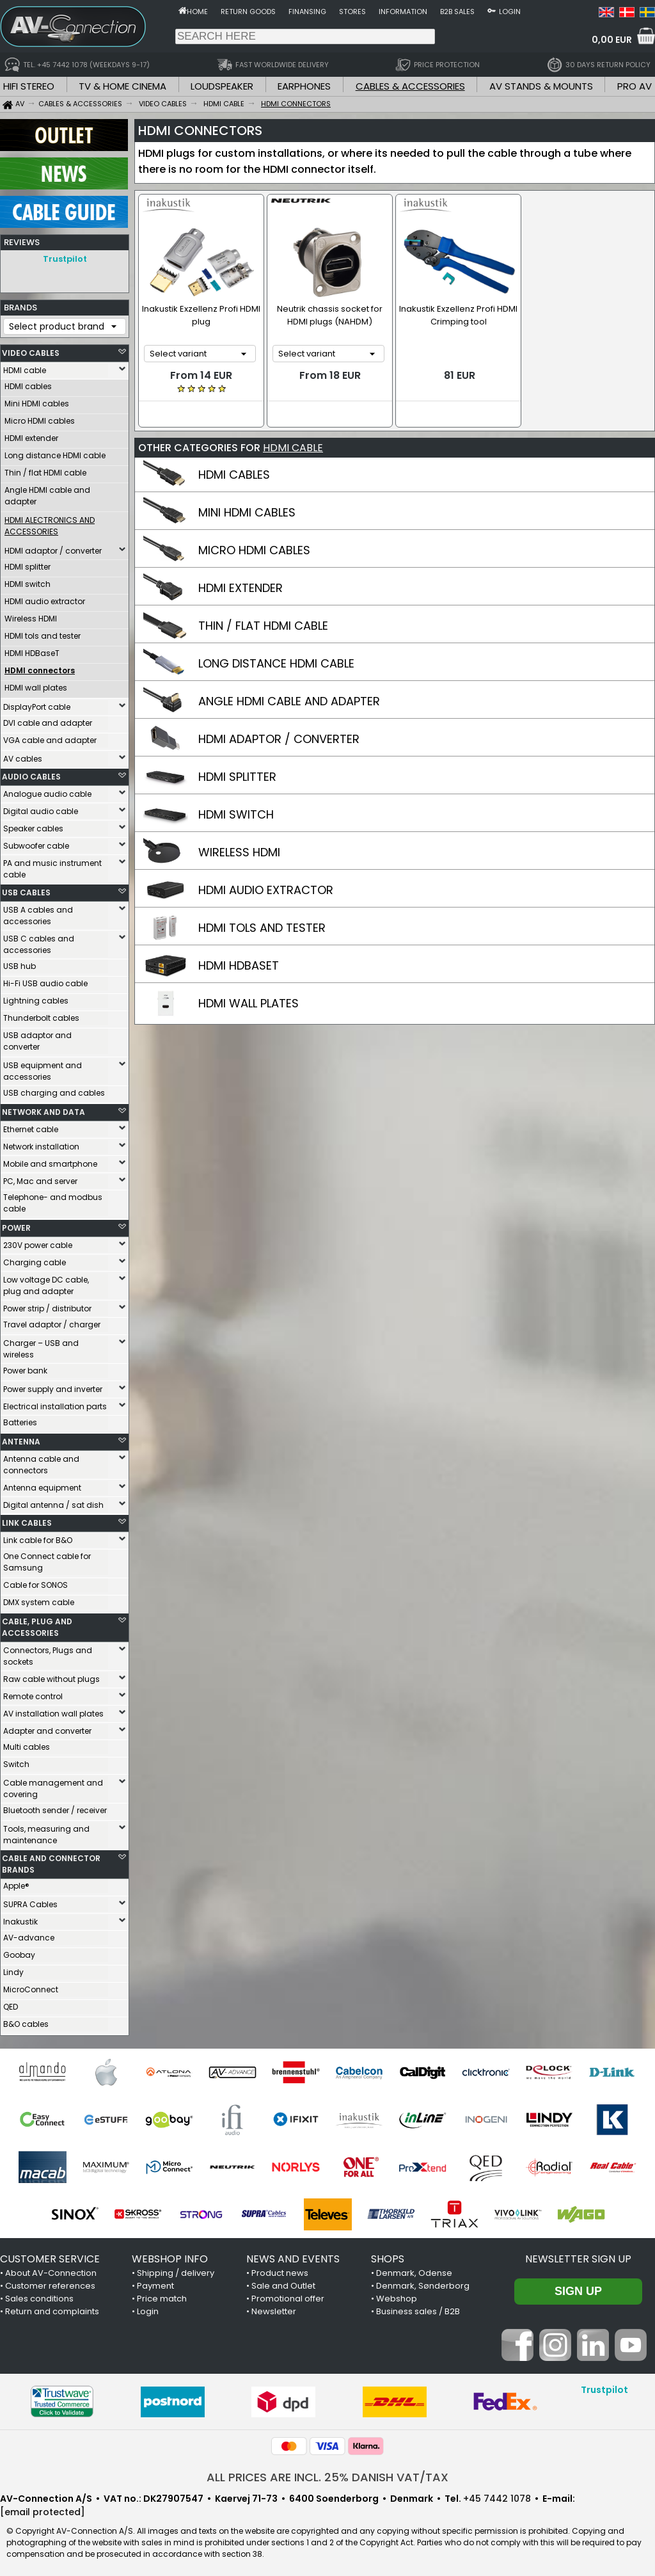  I want to click on CUSTOMER SERVICE, so click(50, 2255).